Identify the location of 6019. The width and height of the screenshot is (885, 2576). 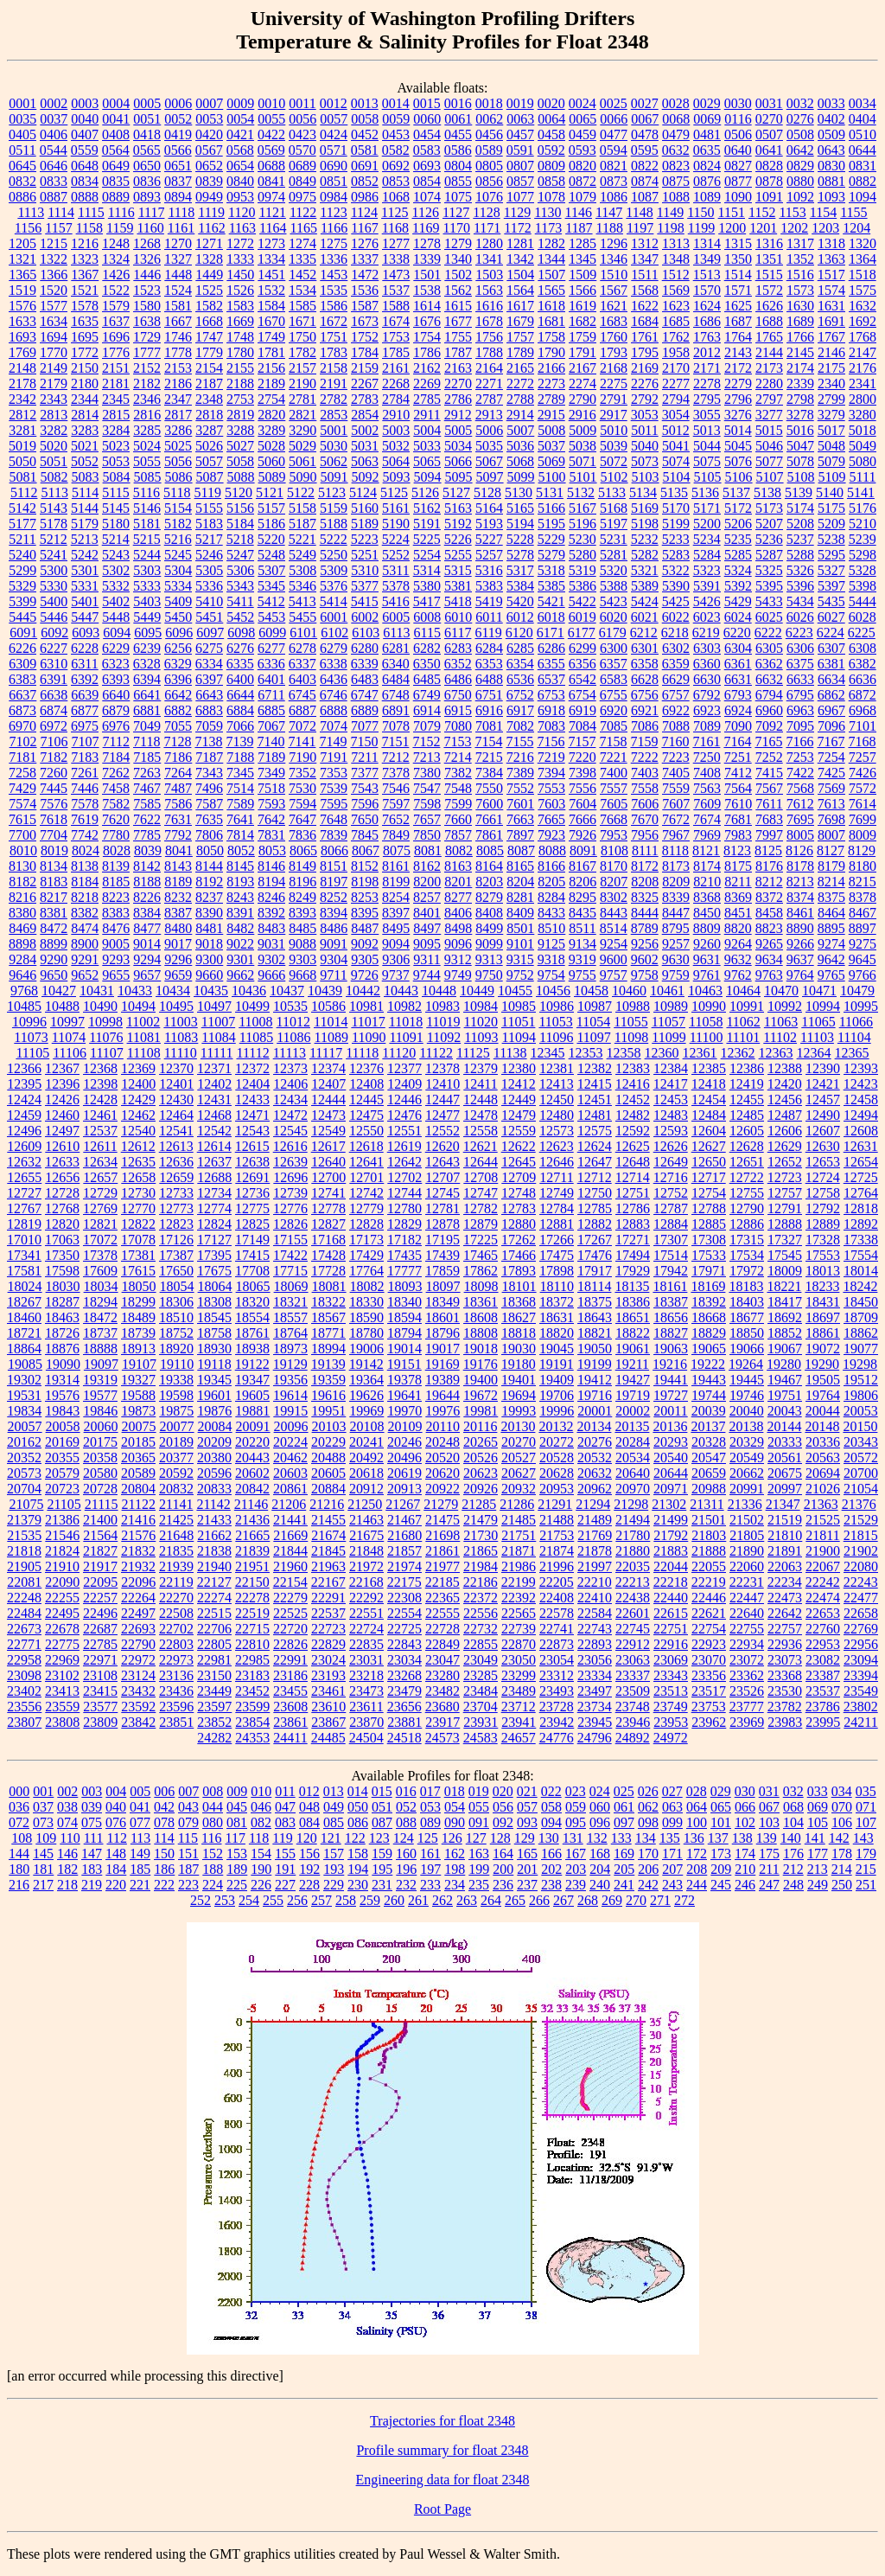
(582, 617).